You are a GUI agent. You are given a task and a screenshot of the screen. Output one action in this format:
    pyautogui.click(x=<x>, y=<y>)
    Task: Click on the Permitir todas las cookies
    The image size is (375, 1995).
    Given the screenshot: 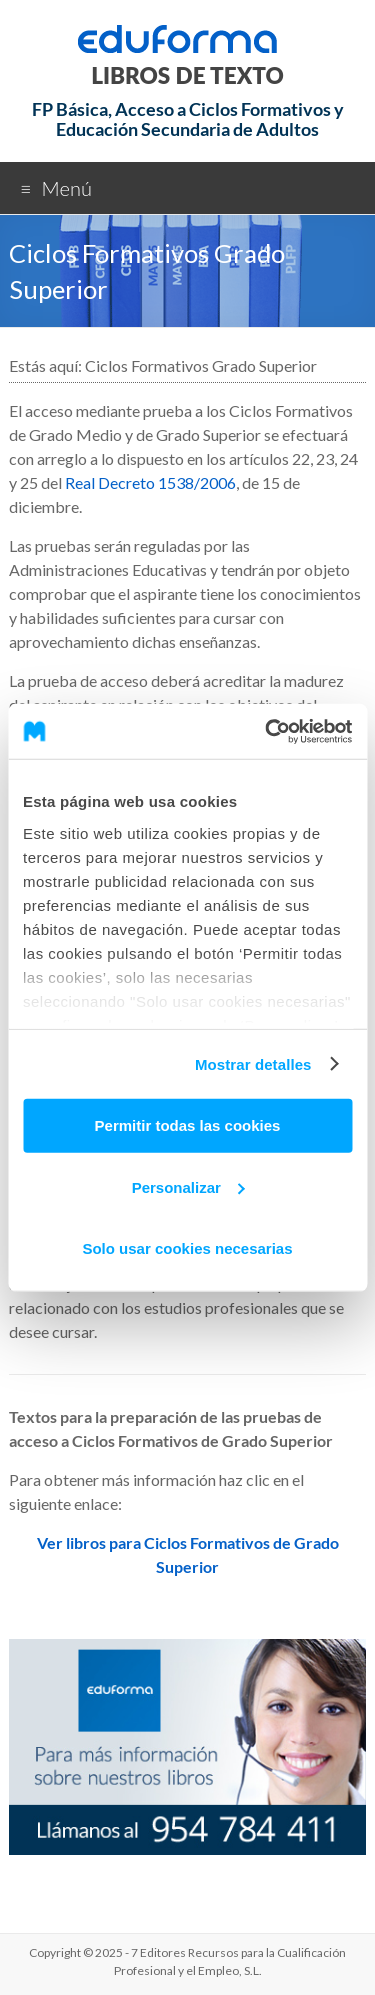 What is the action you would take?
    pyautogui.click(x=188, y=1125)
    